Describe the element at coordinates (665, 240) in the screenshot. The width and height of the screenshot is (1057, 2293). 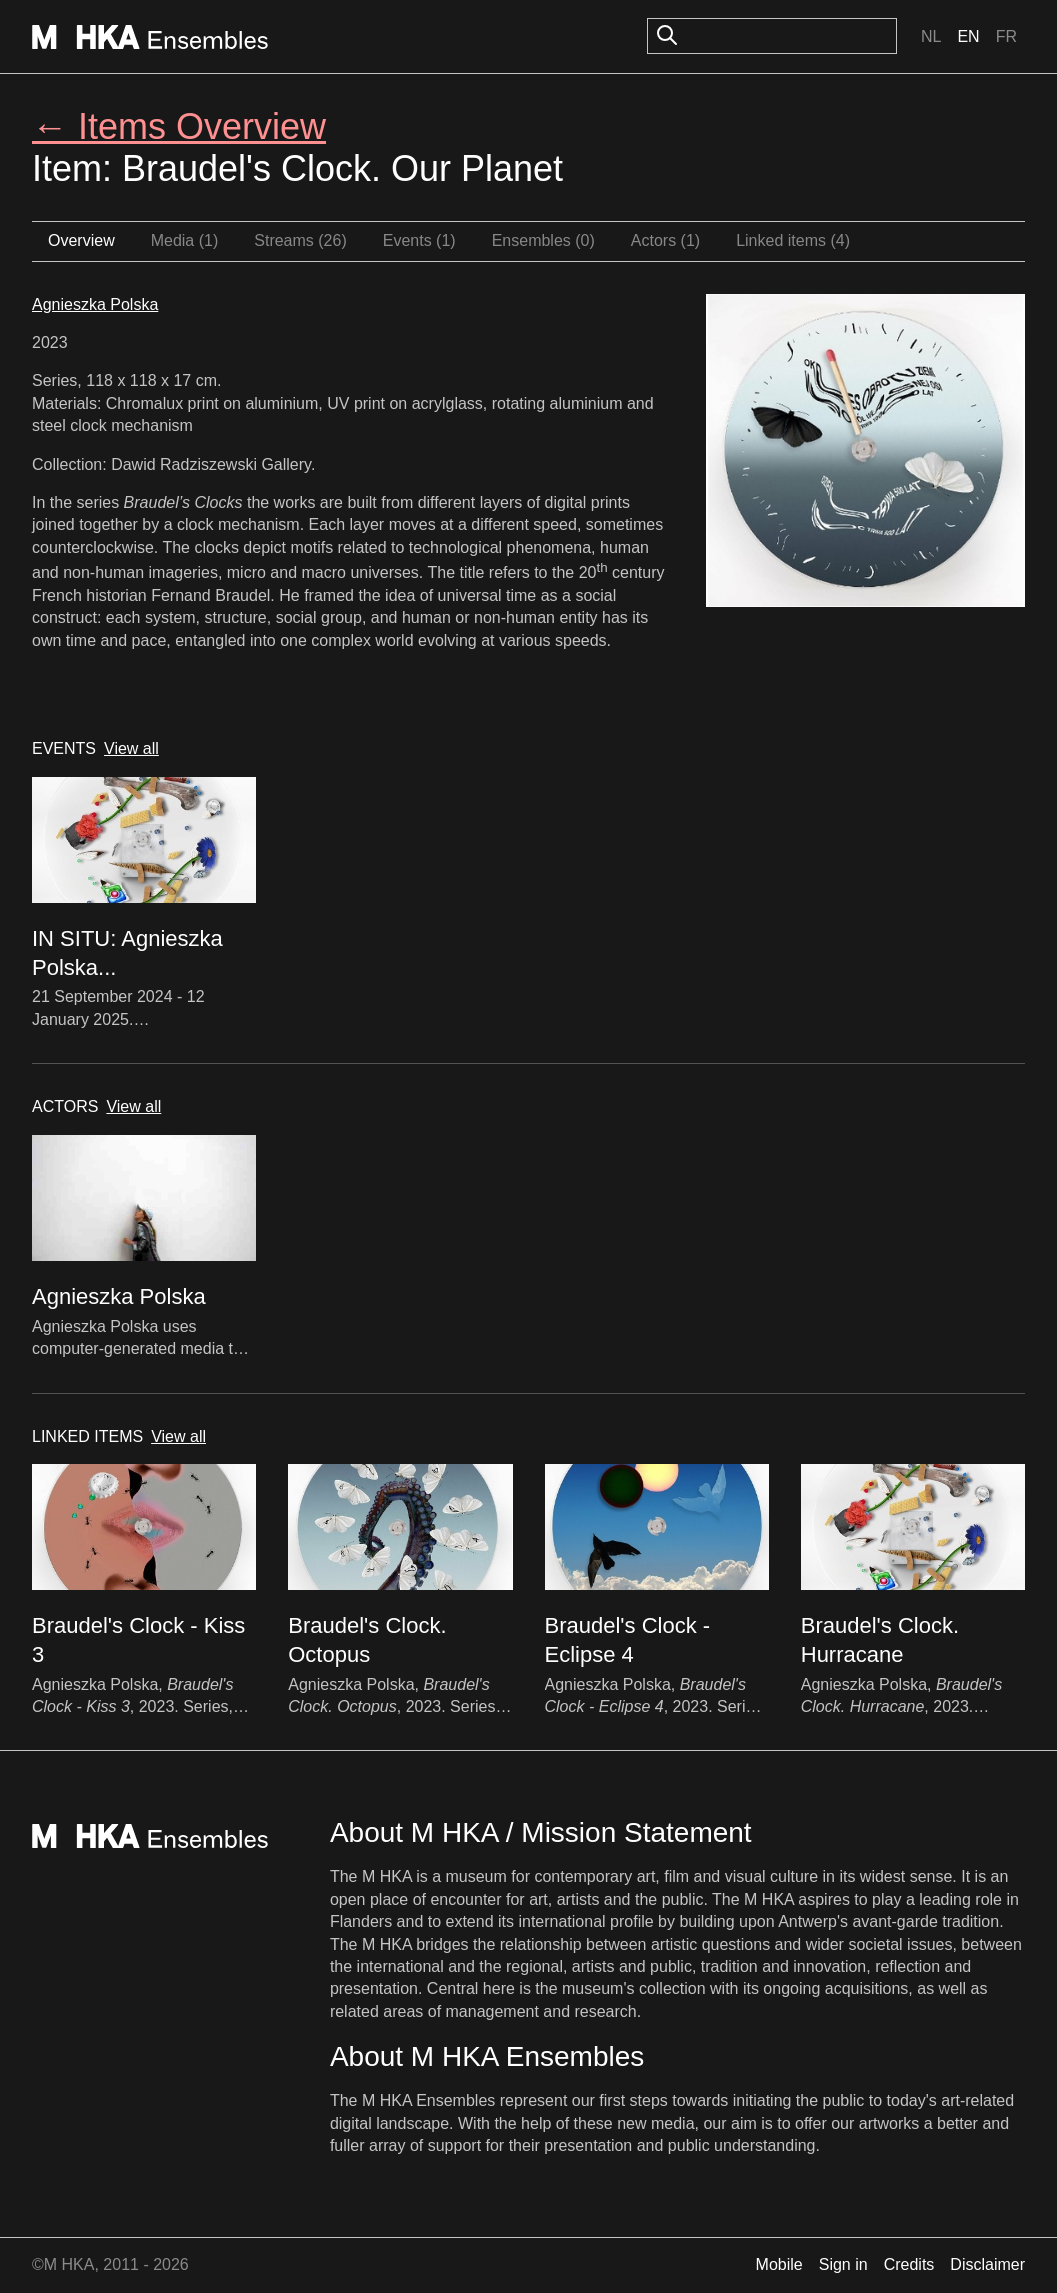
I see `Actors (1)` at that location.